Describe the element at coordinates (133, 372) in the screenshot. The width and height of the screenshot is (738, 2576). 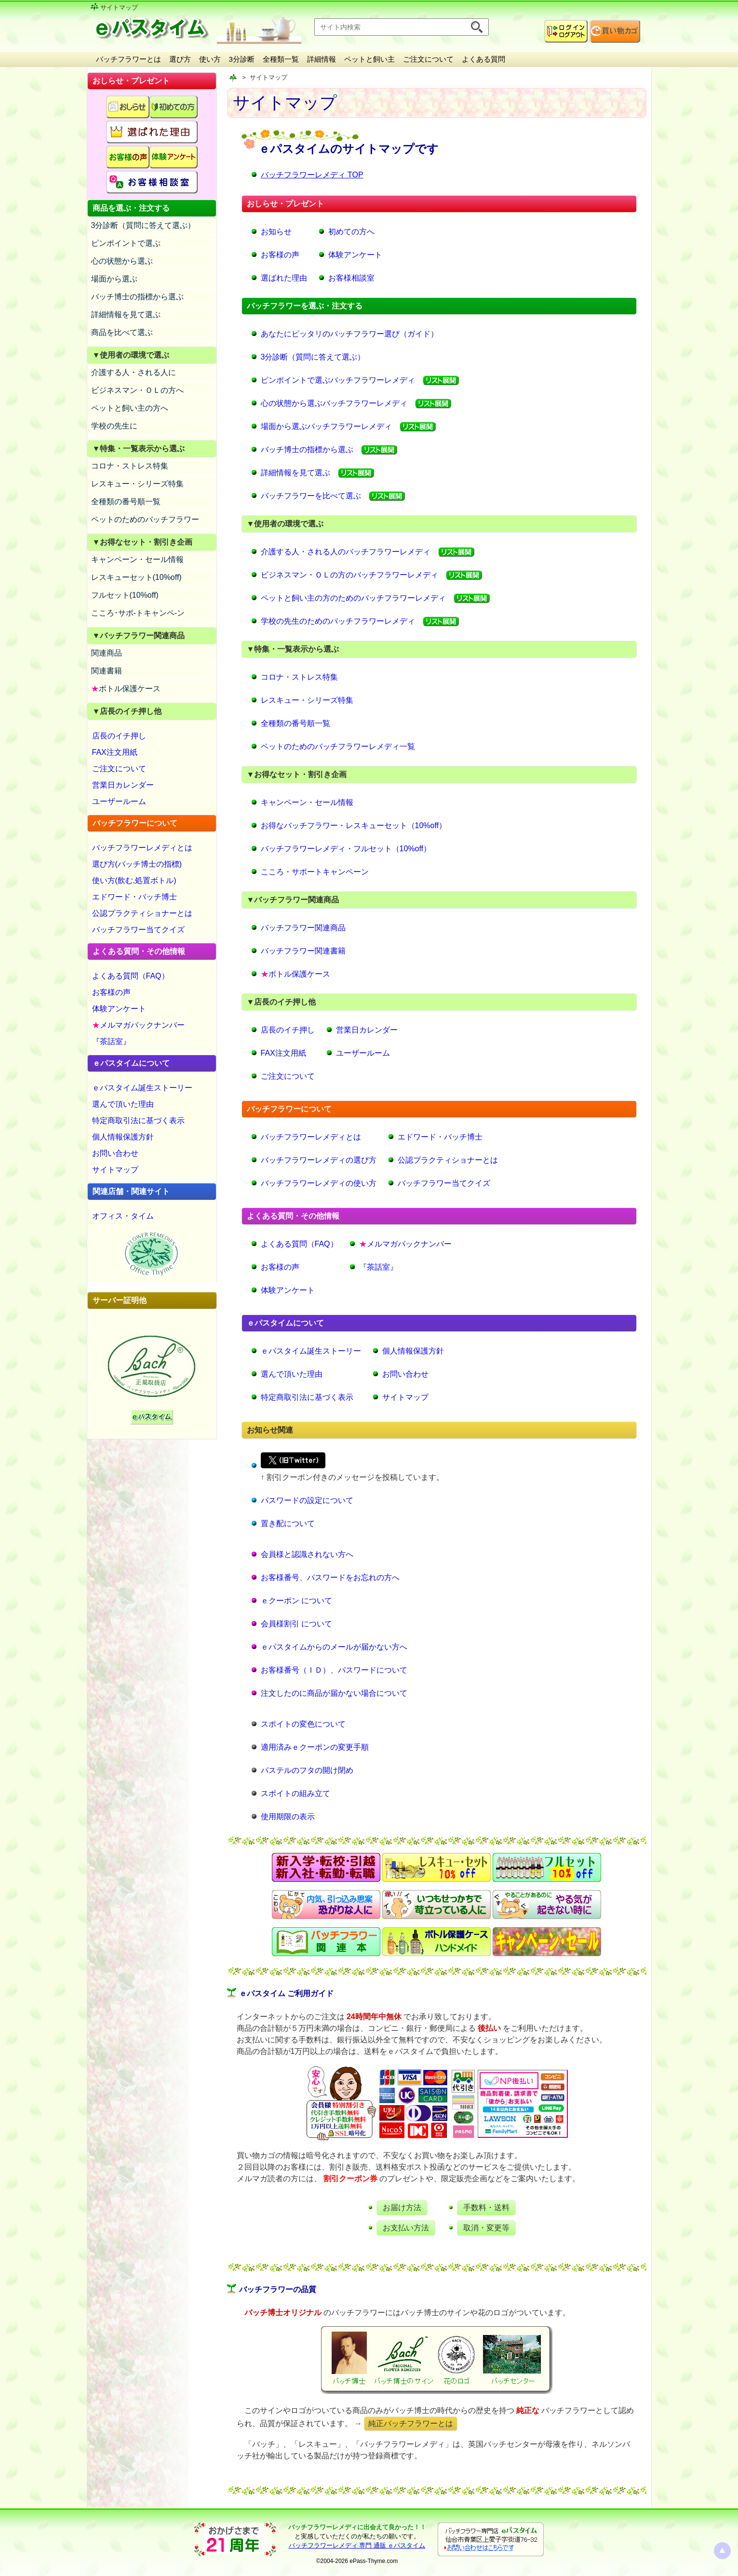
I see `介護する人・される人に` at that location.